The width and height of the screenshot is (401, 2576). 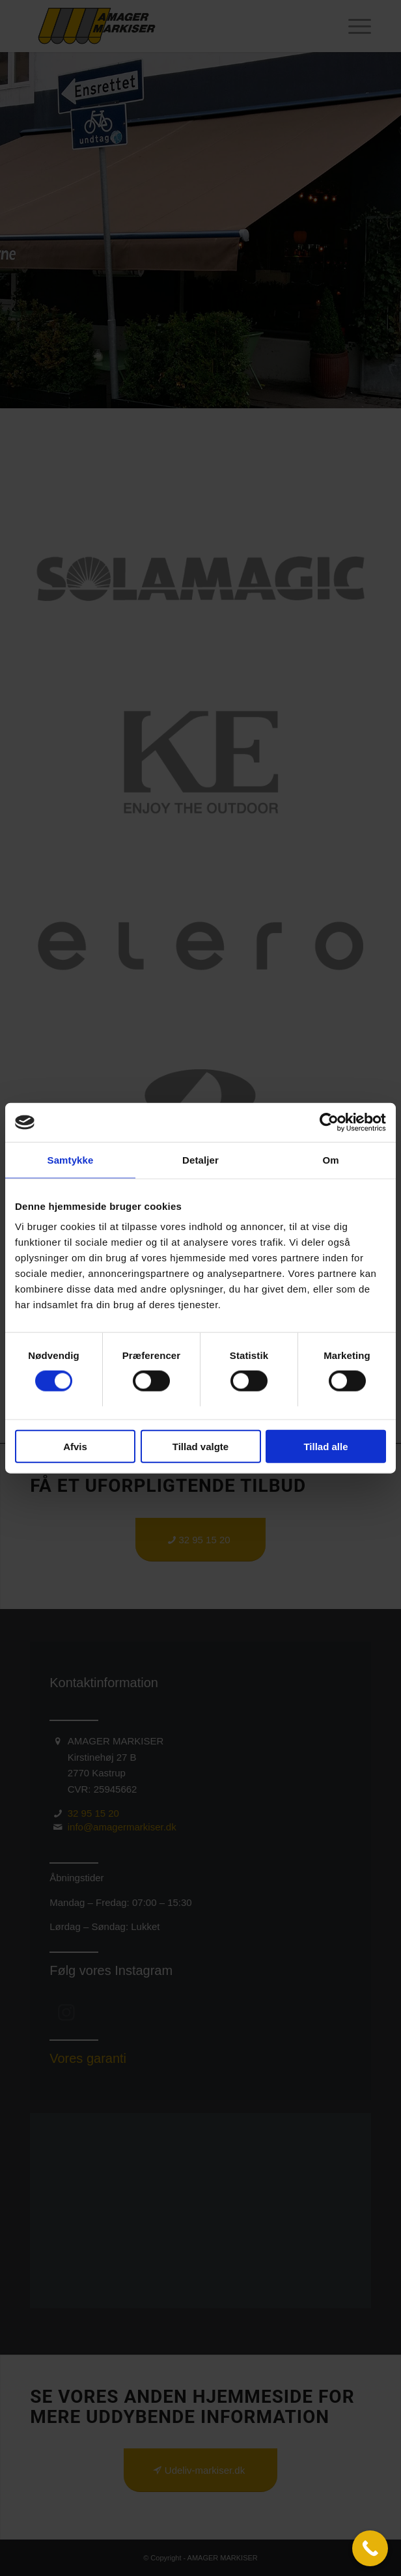 I want to click on [Usercentrics Cookiebot - åbner i et nyt vindue], so click(x=329, y=1122).